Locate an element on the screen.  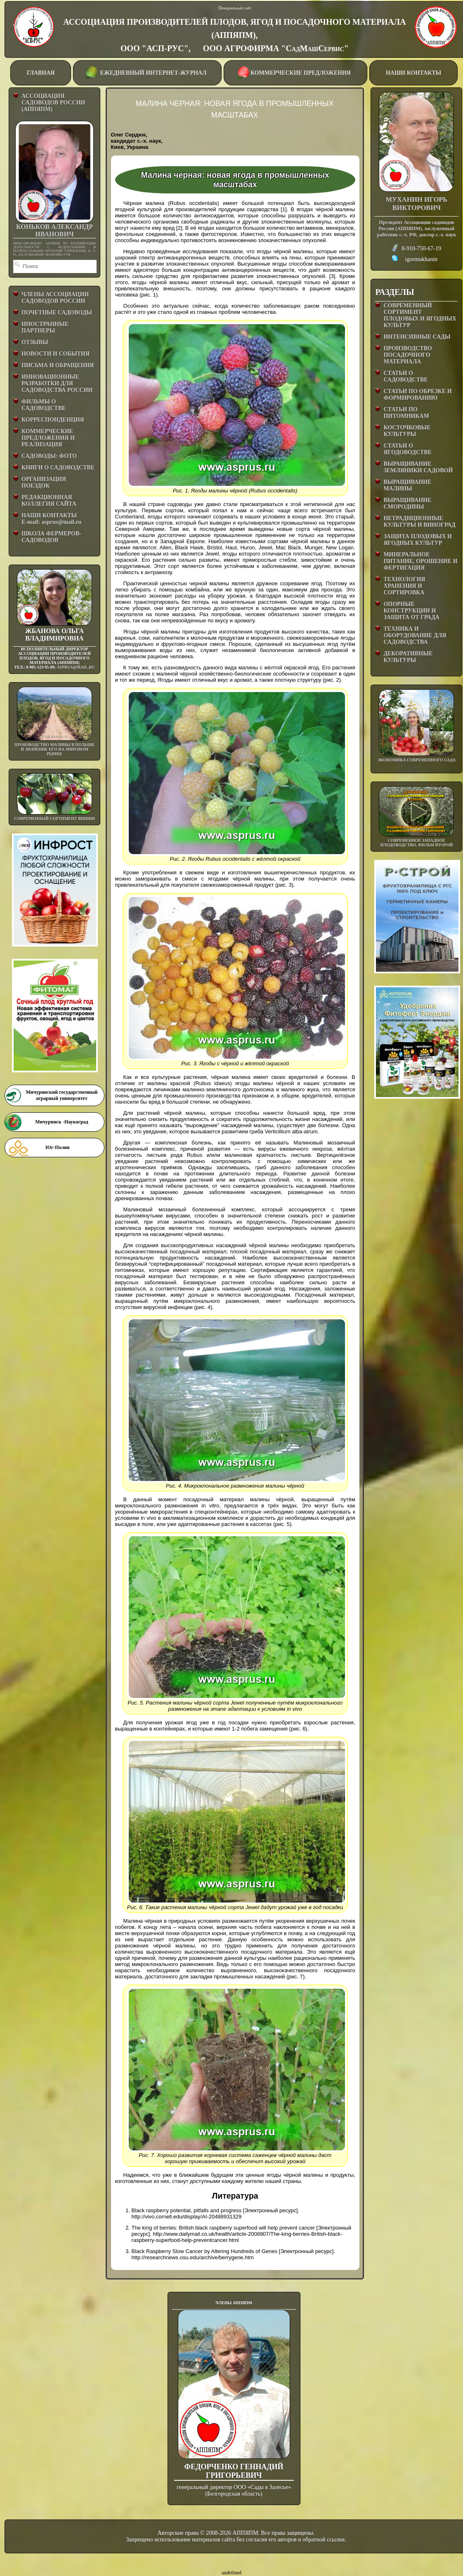
ЕЖЕДНЕВНЫЙ ИНТЕРНЕТ-ЖУРНАЛ is located at coordinates (146, 72).